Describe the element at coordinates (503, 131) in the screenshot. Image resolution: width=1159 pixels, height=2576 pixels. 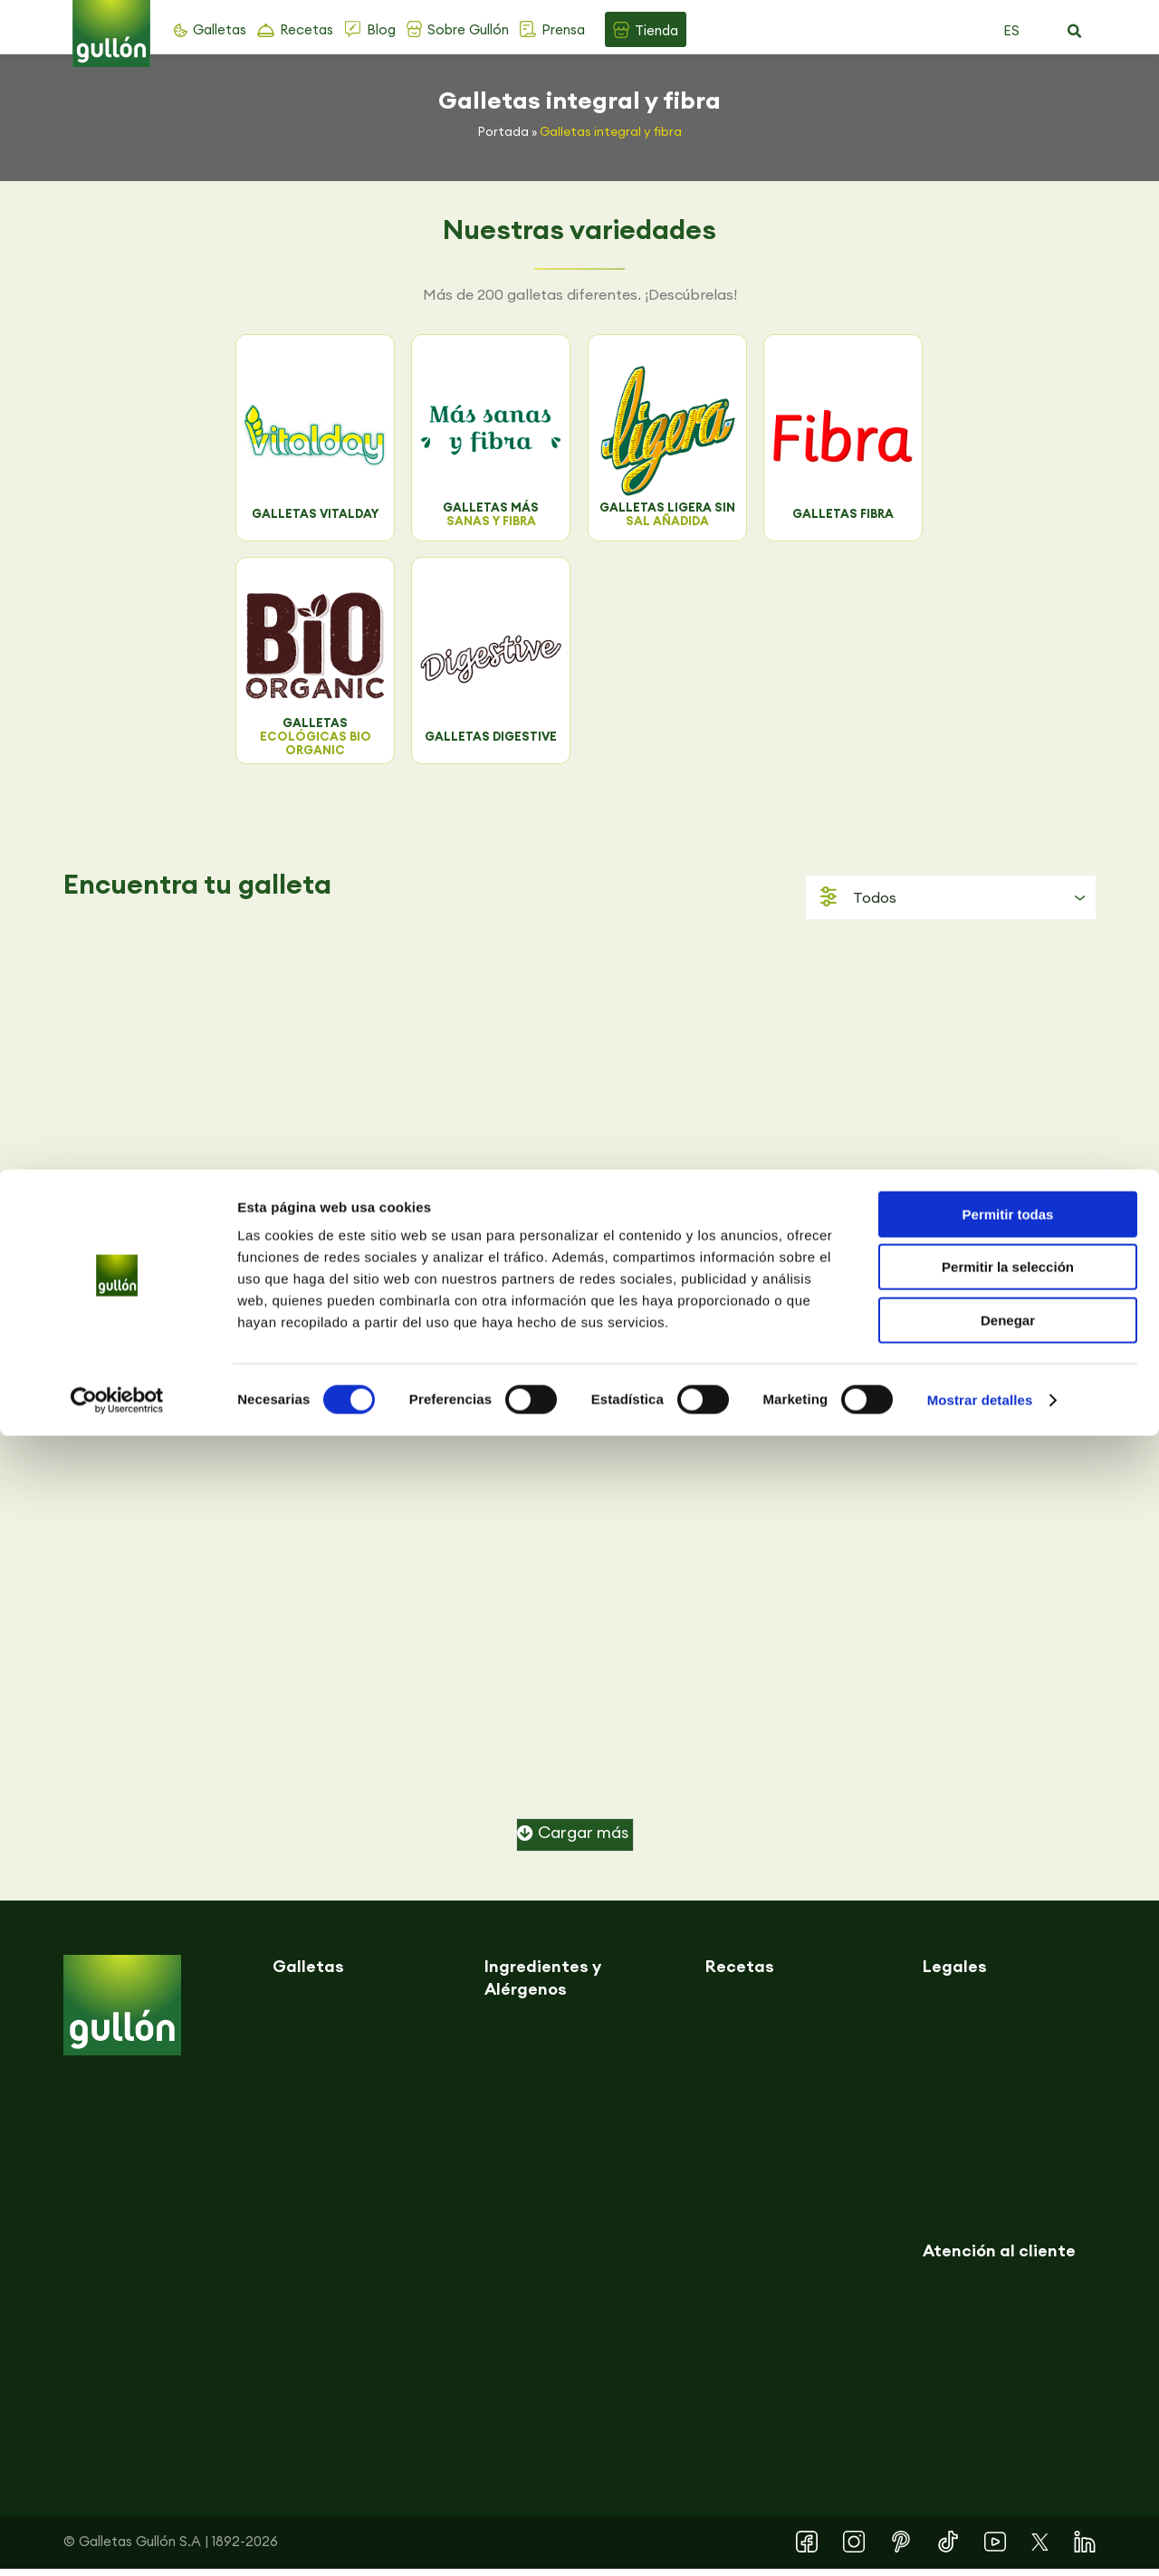
I see `Portada` at that location.